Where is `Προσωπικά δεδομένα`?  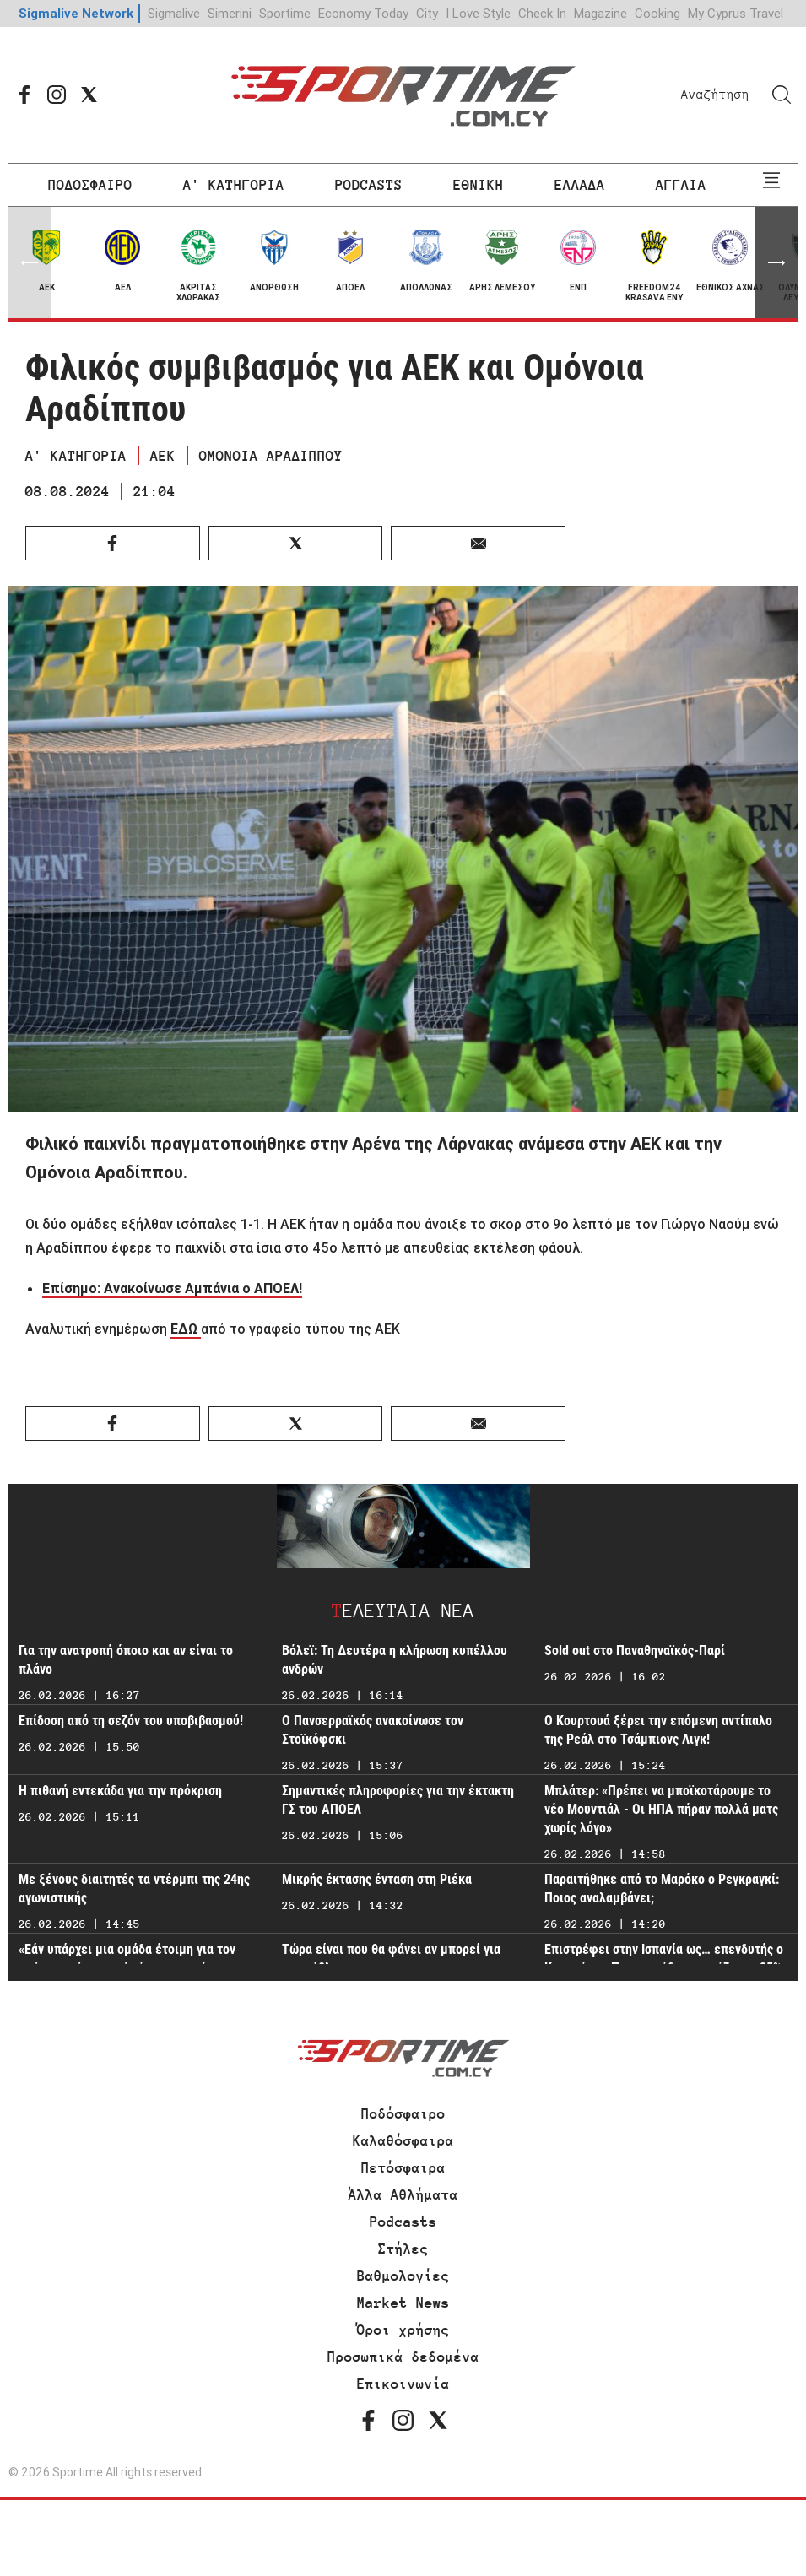
Προσωπικά δεδομένα is located at coordinates (403, 2356).